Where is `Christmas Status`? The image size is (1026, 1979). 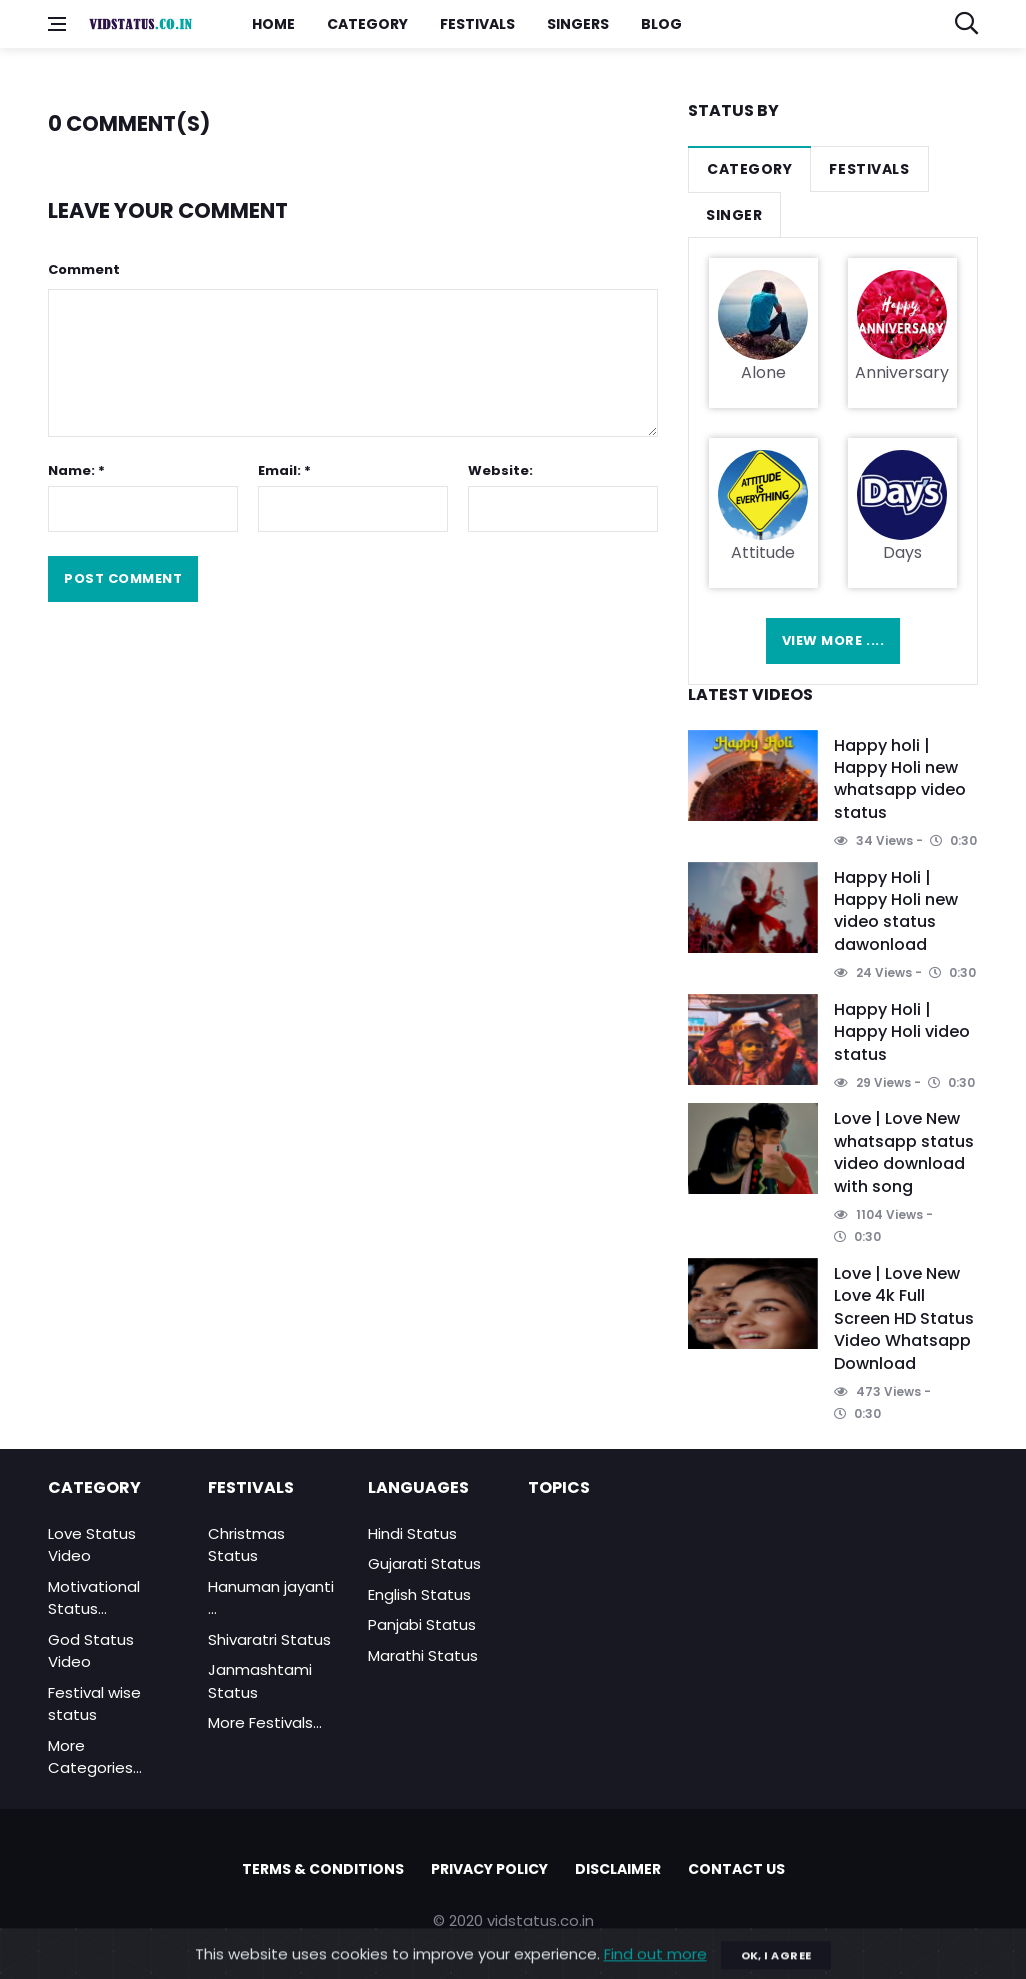 Christmas Status is located at coordinates (246, 1545).